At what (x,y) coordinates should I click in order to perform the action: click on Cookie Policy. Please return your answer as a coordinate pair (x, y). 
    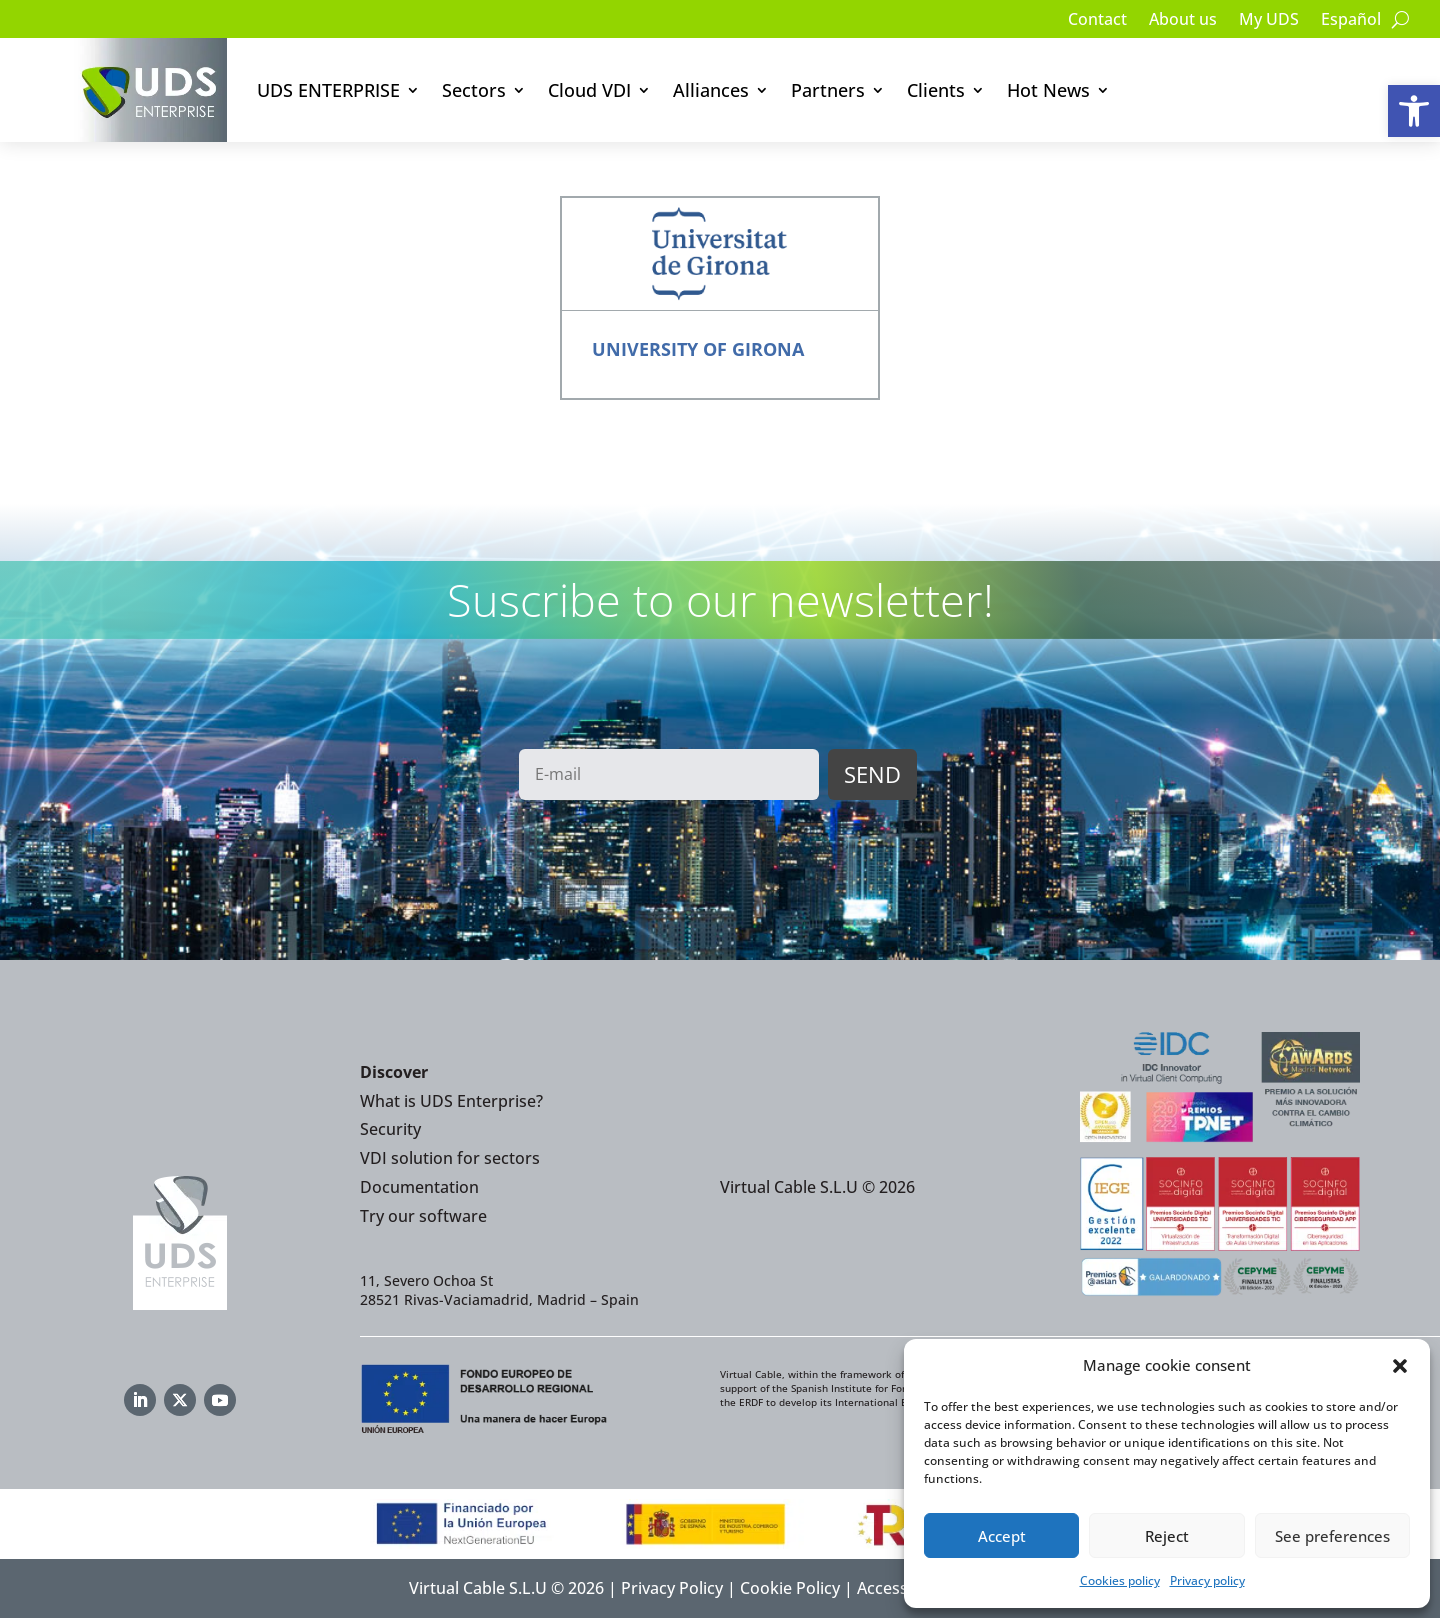
    Looking at the image, I should click on (790, 1588).